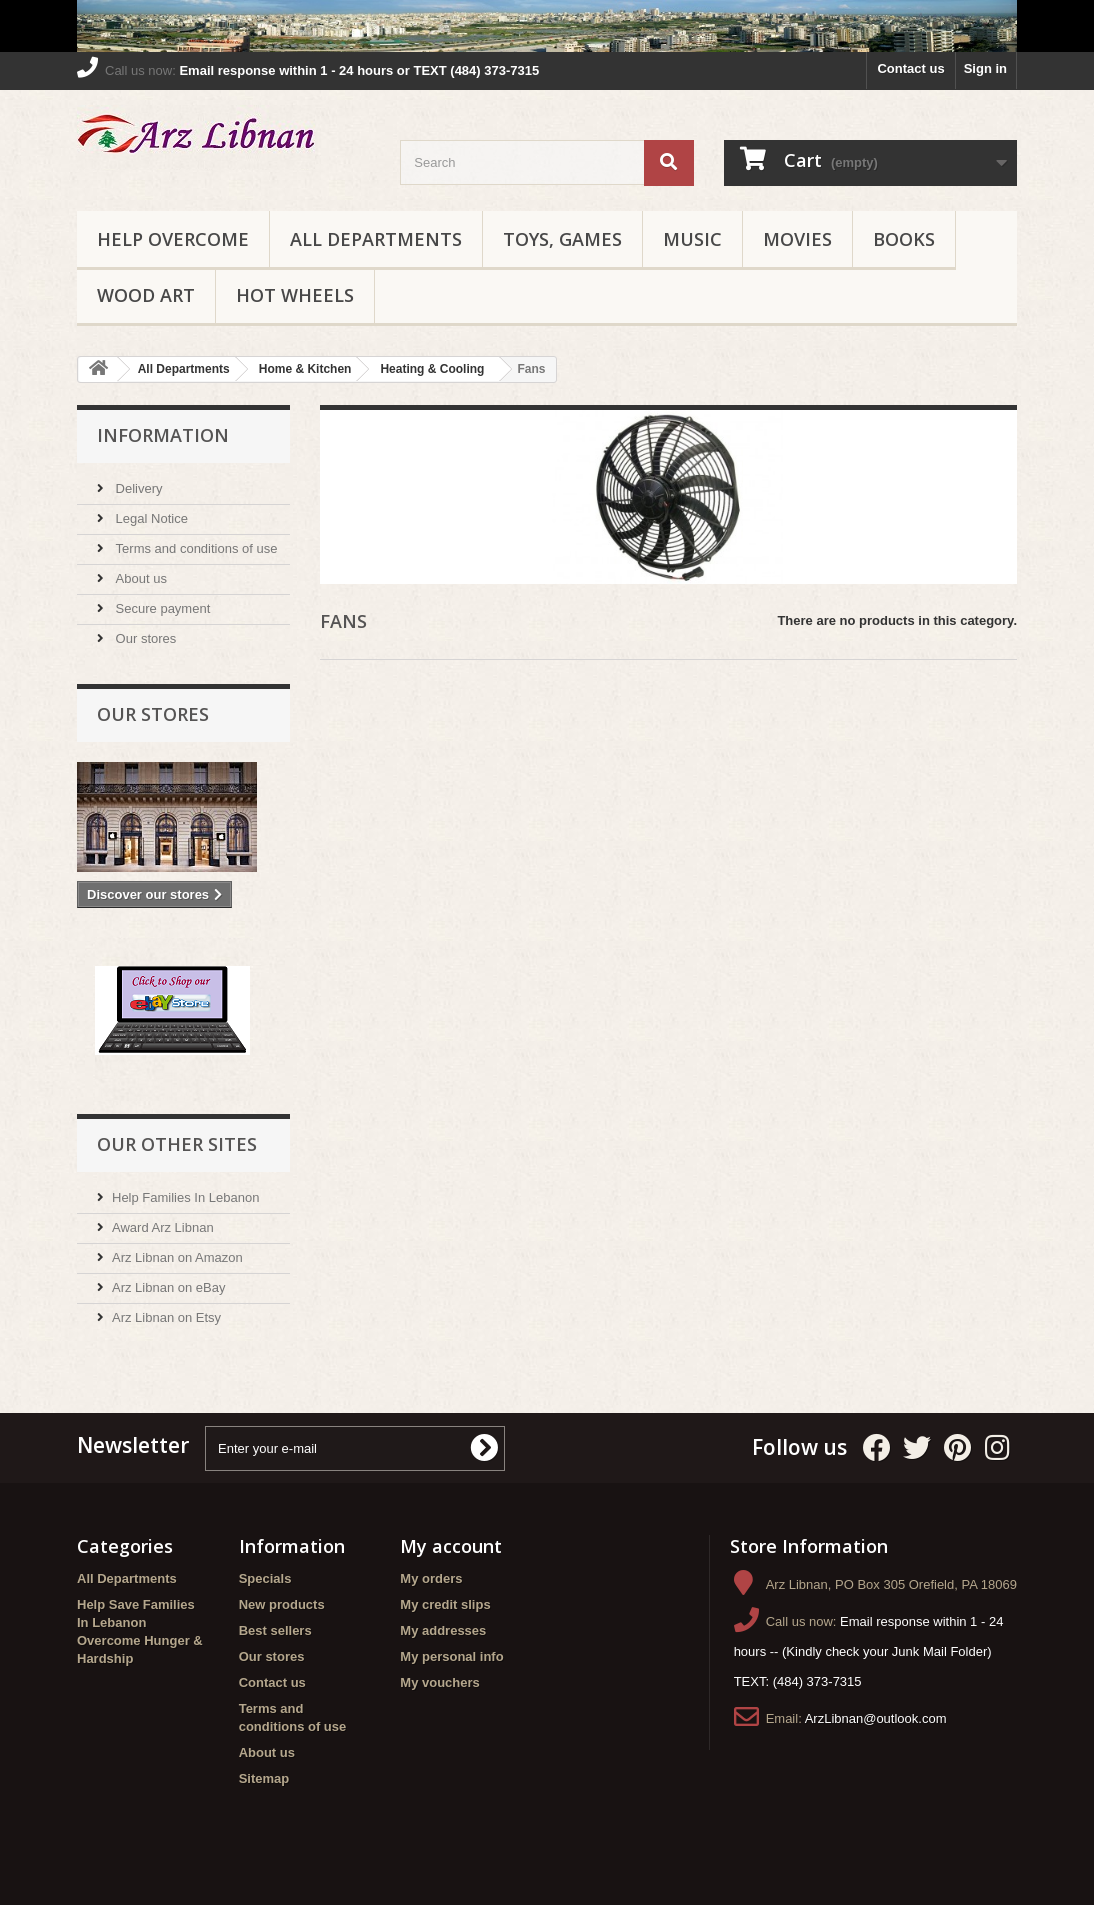 Image resolution: width=1094 pixels, height=1905 pixels. I want to click on Hot Wheels, so click(295, 295).